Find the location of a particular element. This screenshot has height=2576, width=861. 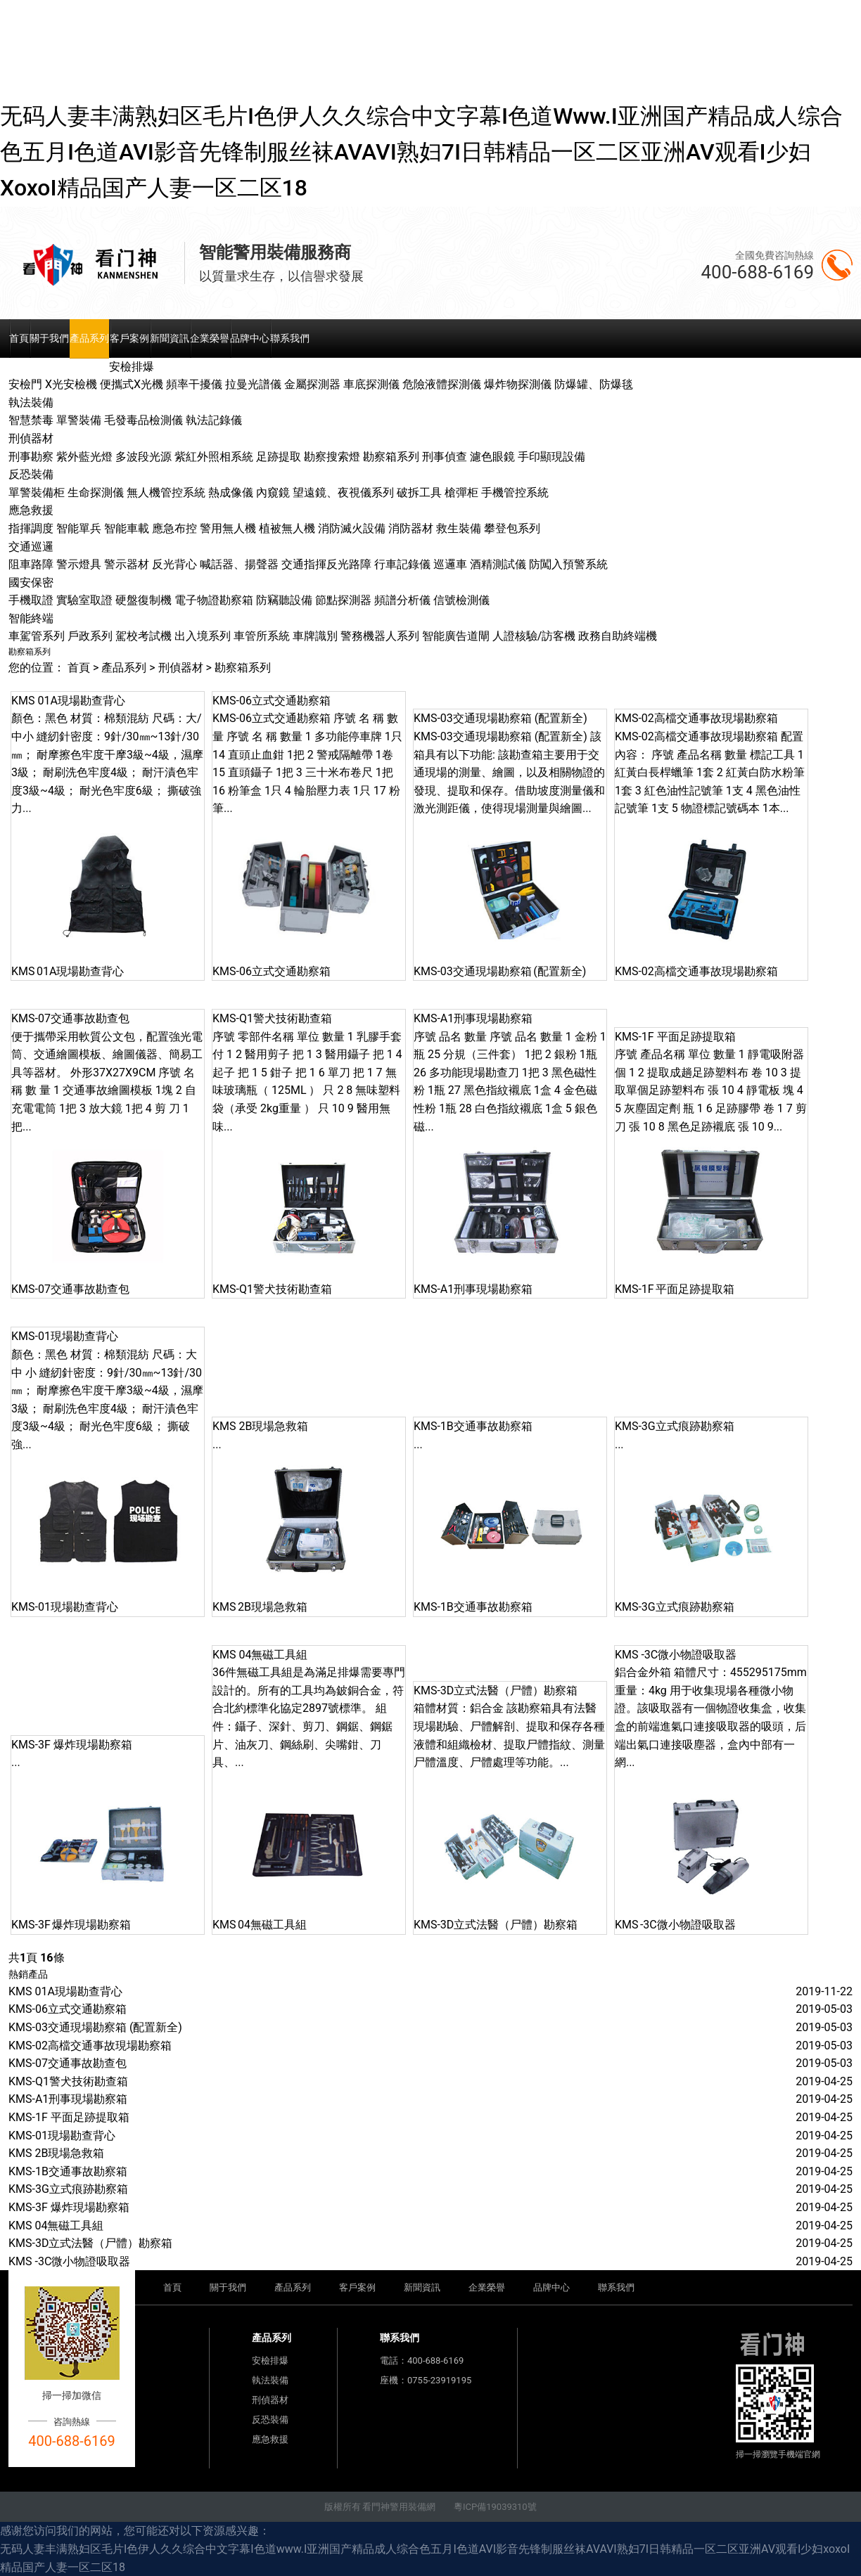

KMS-3D立式法醫（尸體）勘察箱 is located at coordinates (90, 2243).